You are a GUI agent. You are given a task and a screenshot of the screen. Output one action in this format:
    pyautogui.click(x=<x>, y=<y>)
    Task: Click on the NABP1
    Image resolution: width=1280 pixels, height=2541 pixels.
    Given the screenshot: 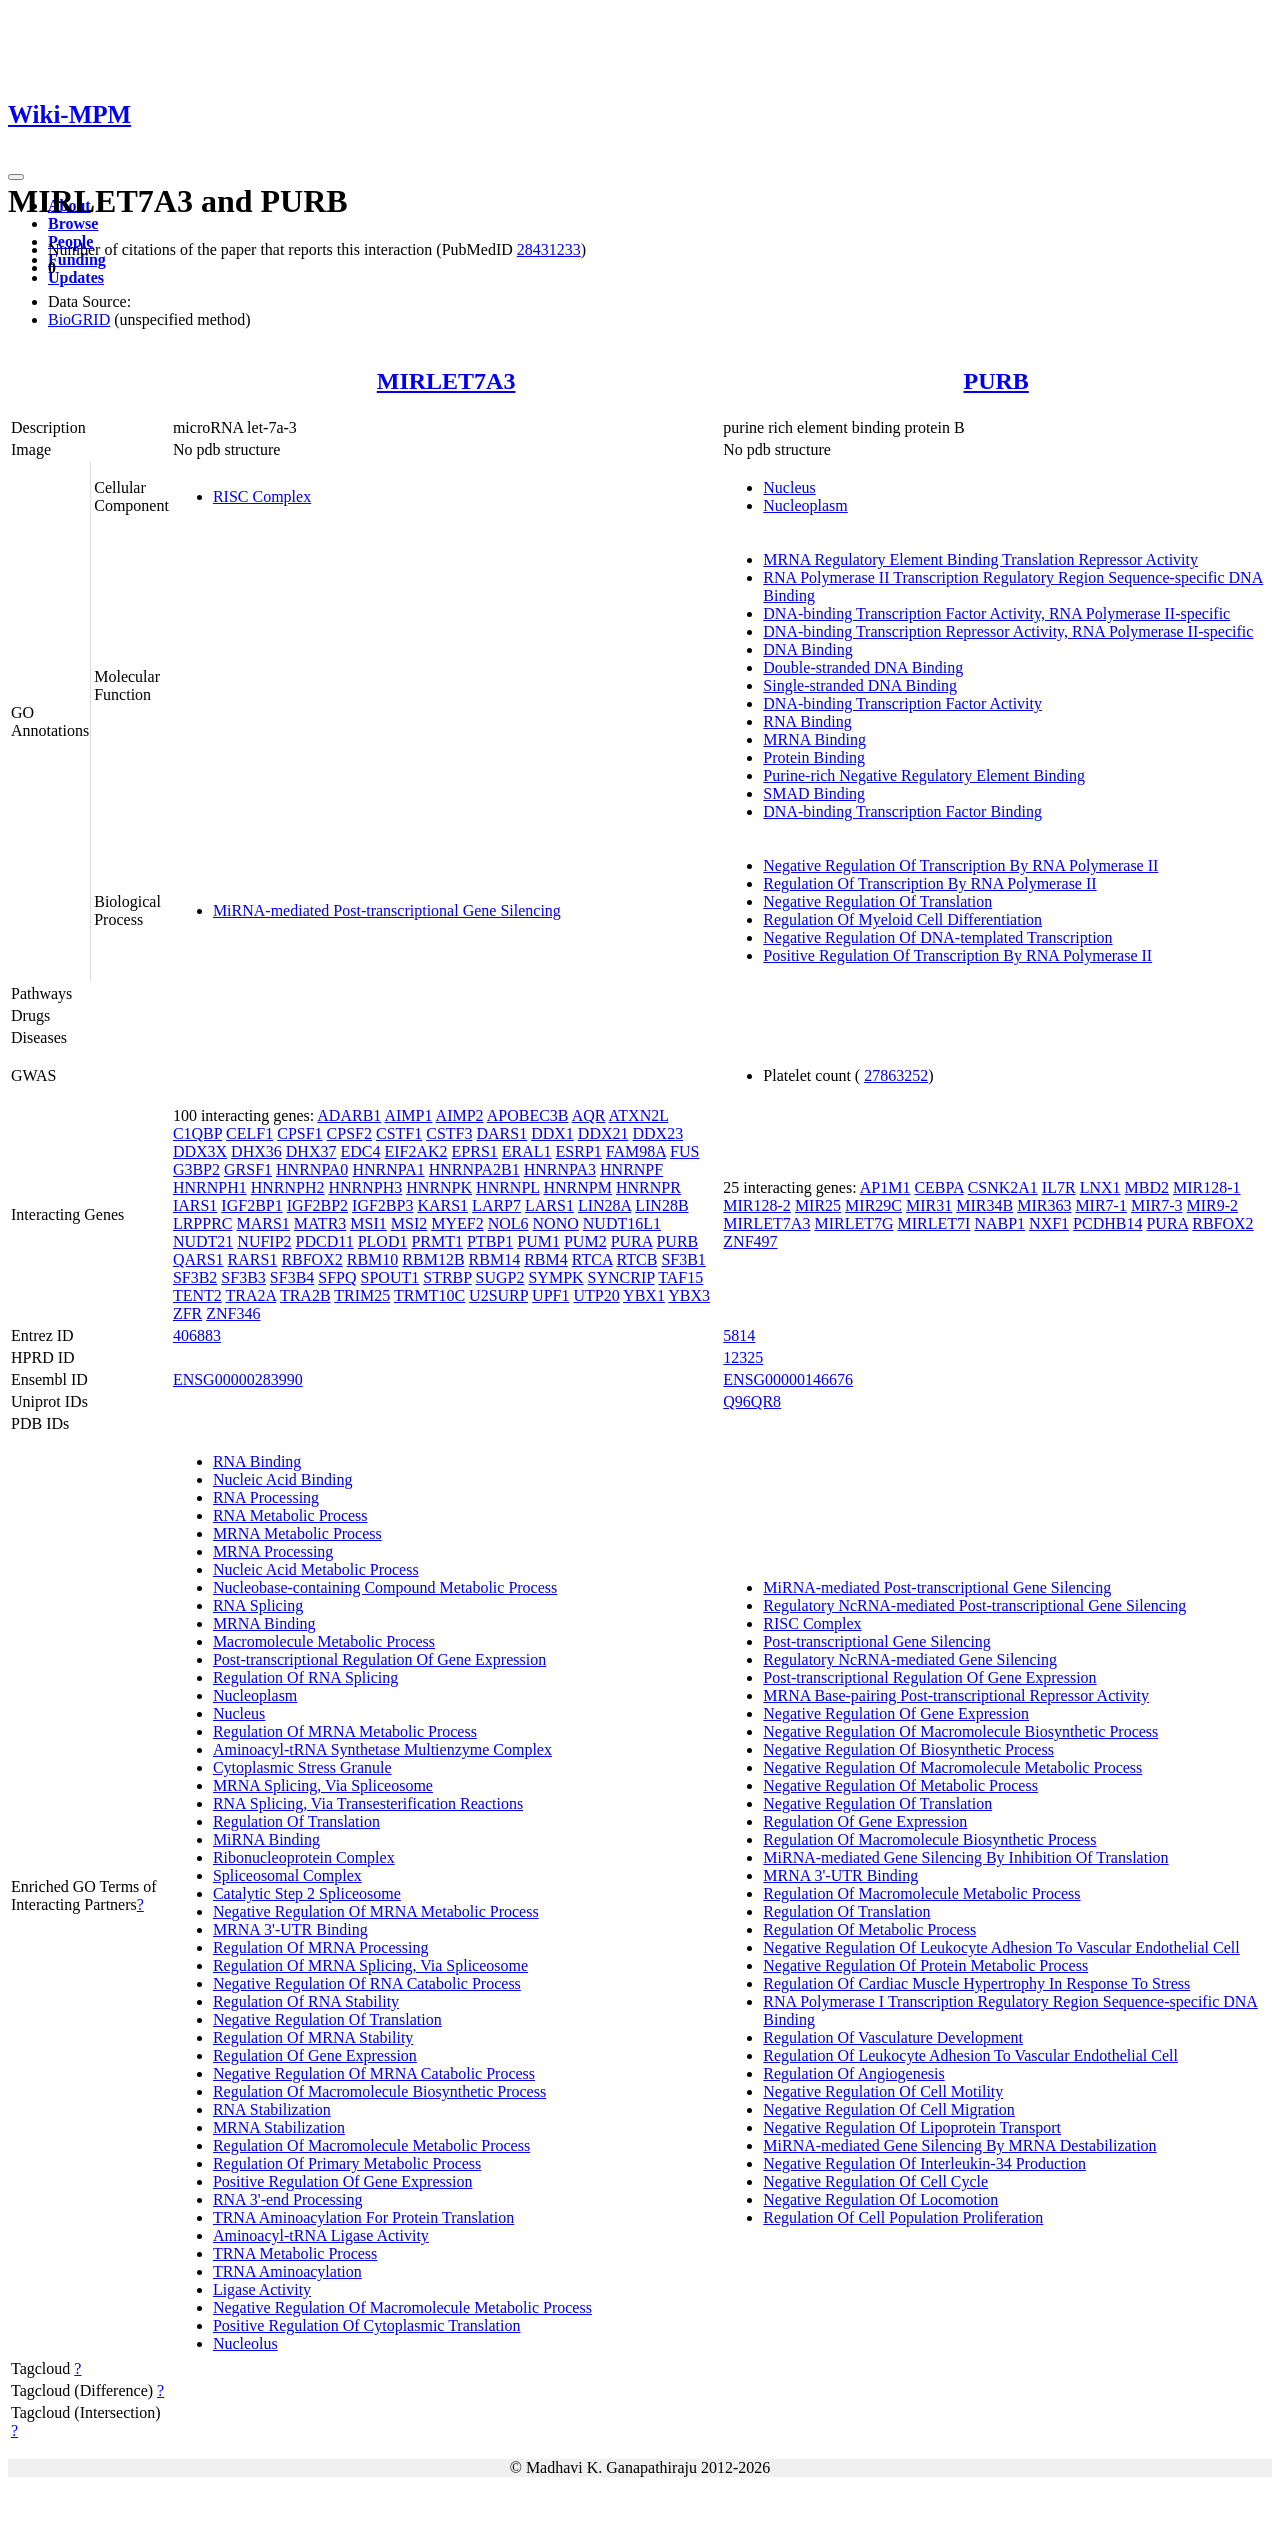 What is the action you would take?
    pyautogui.click(x=999, y=1223)
    